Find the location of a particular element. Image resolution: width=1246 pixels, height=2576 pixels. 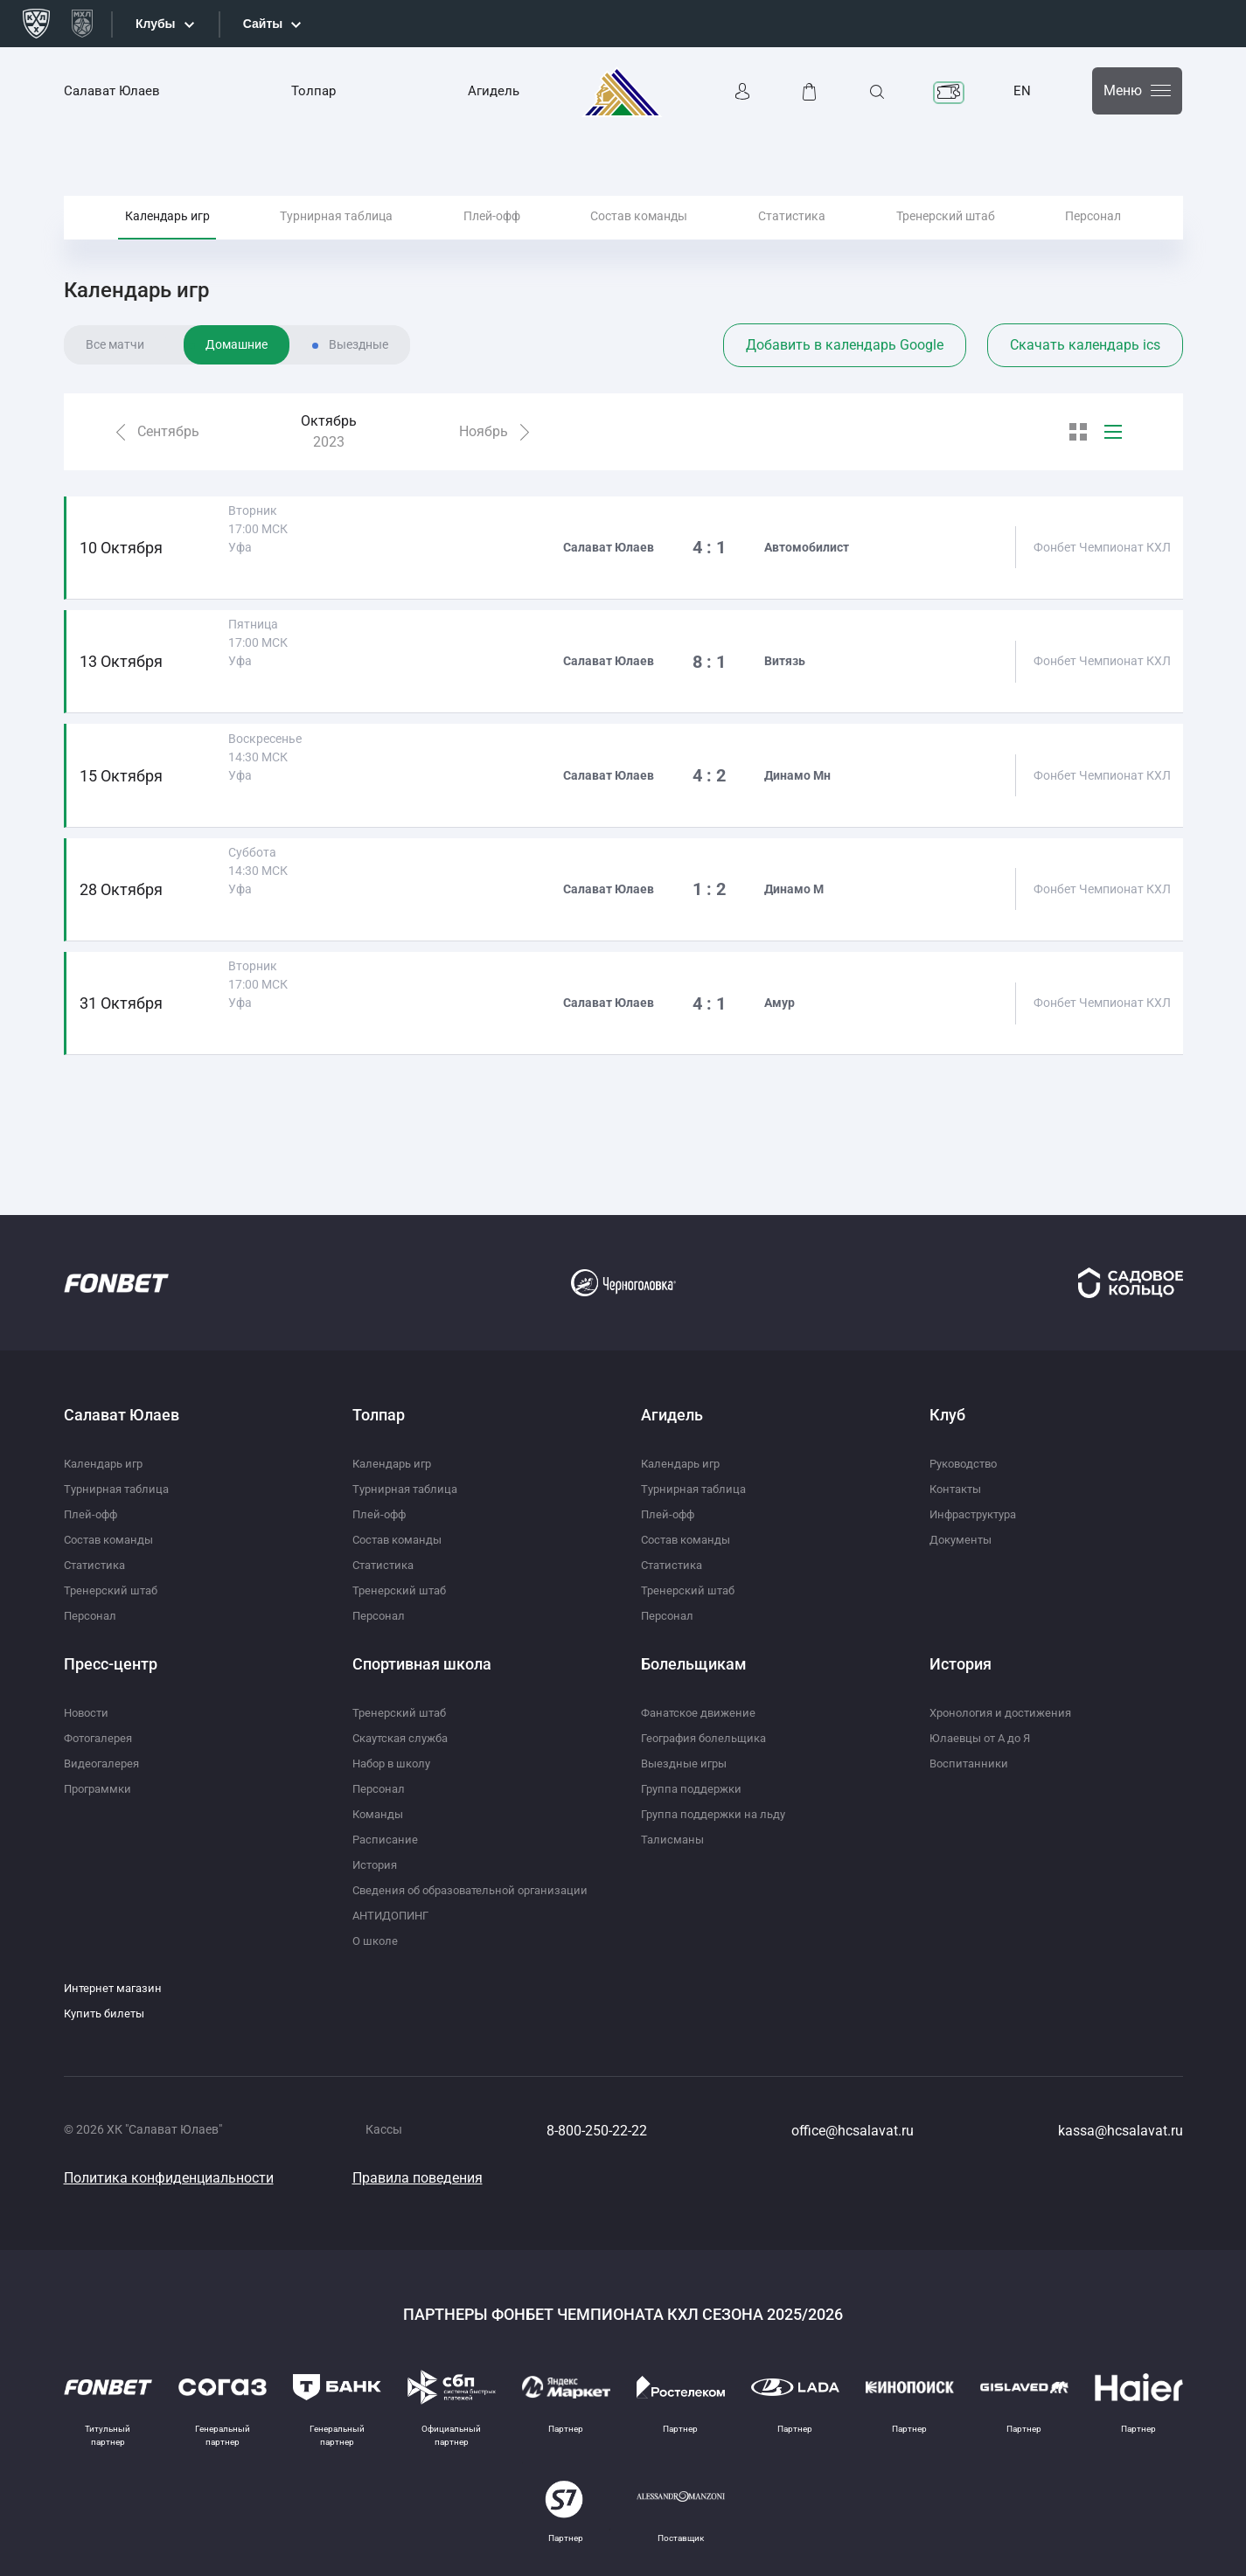

Купить билеты is located at coordinates (107, 2013).